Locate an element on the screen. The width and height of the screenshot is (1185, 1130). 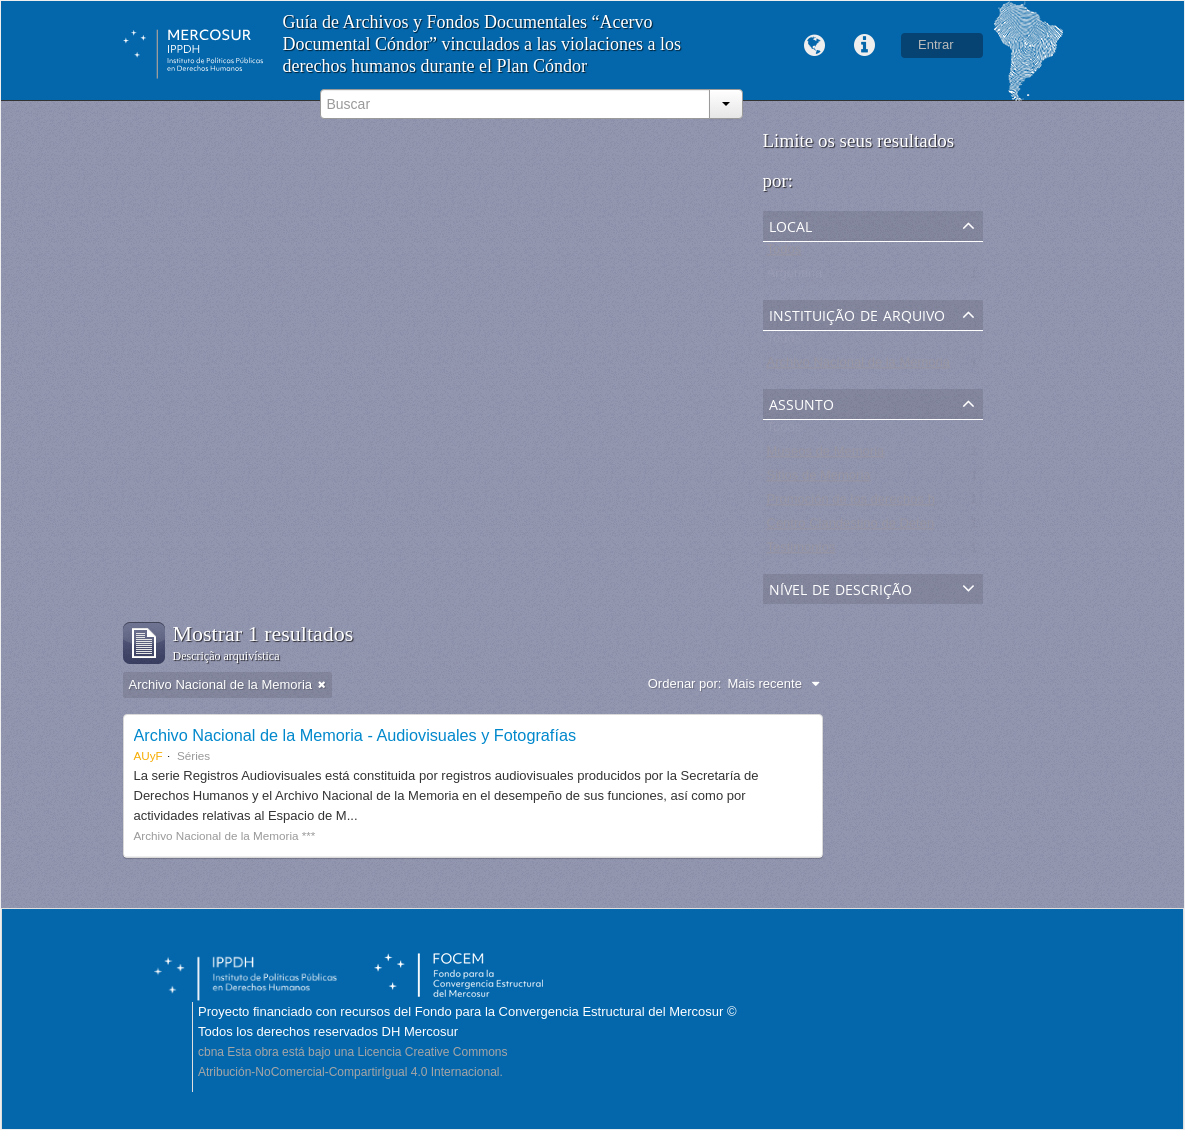
Ordenar por: is located at coordinates (685, 683).